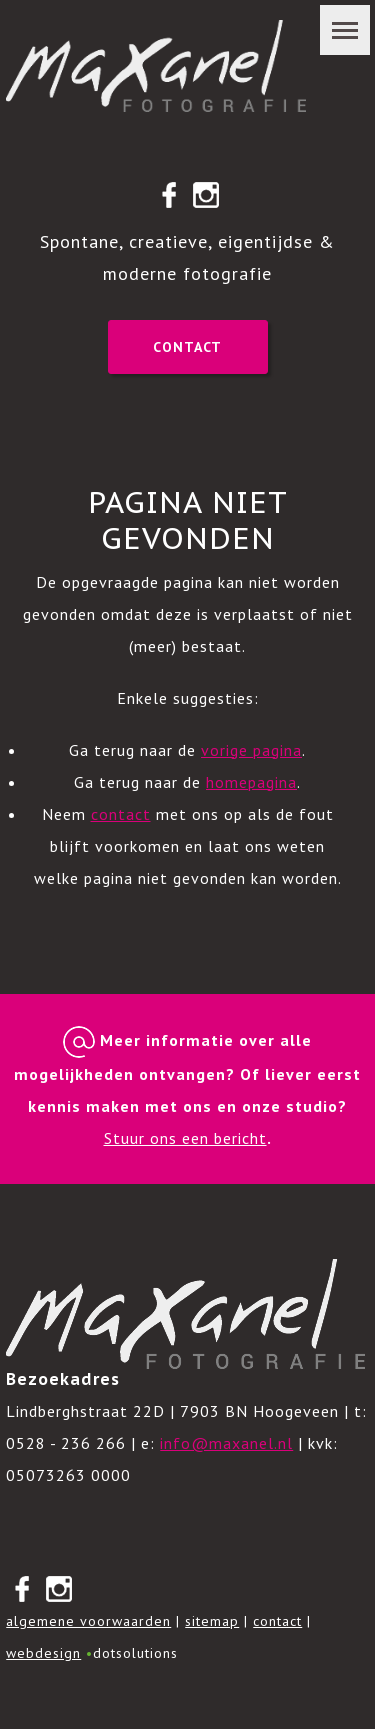 This screenshot has width=375, height=1729. Describe the element at coordinates (121, 814) in the screenshot. I see `contact` at that location.